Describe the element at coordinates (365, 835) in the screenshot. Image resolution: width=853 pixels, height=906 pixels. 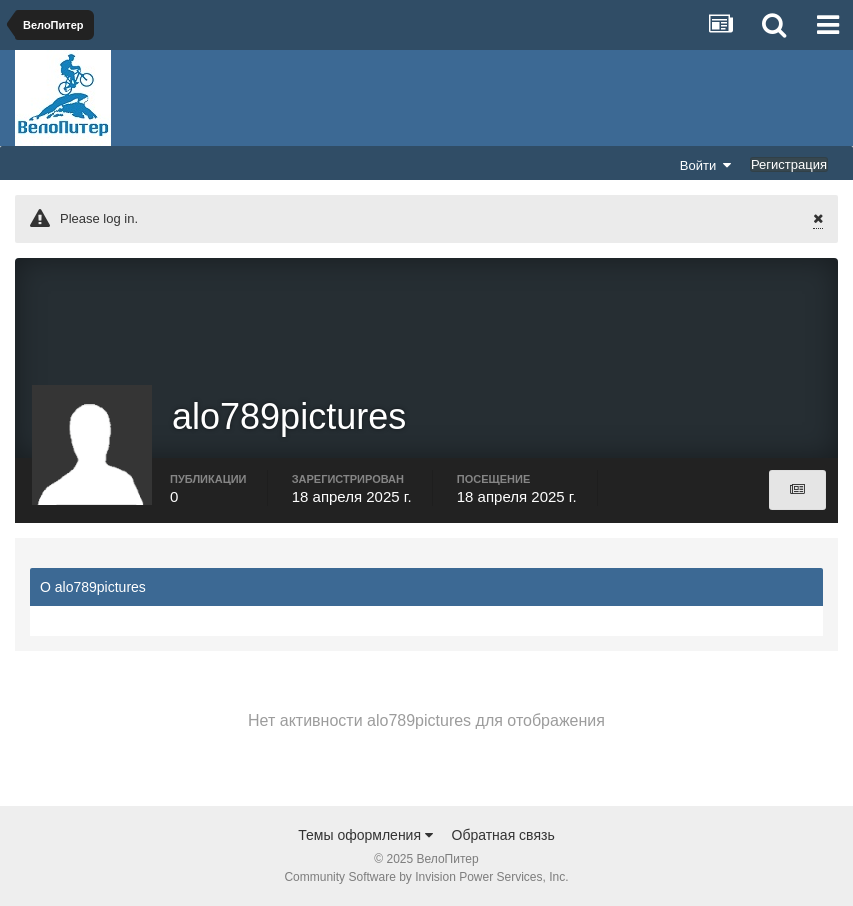
I see `Темы оформления` at that location.